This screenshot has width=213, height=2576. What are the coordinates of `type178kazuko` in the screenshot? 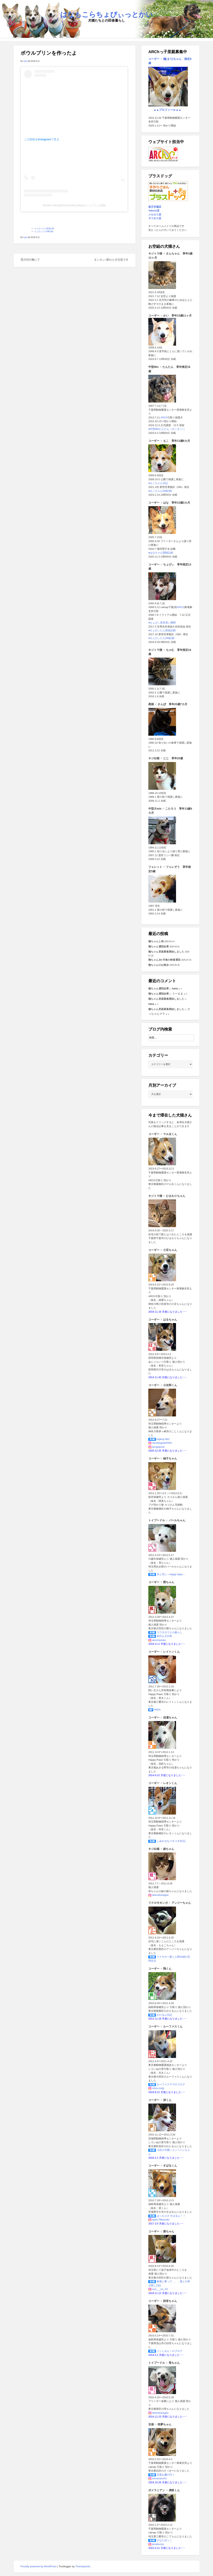 It's located at (158, 2219).